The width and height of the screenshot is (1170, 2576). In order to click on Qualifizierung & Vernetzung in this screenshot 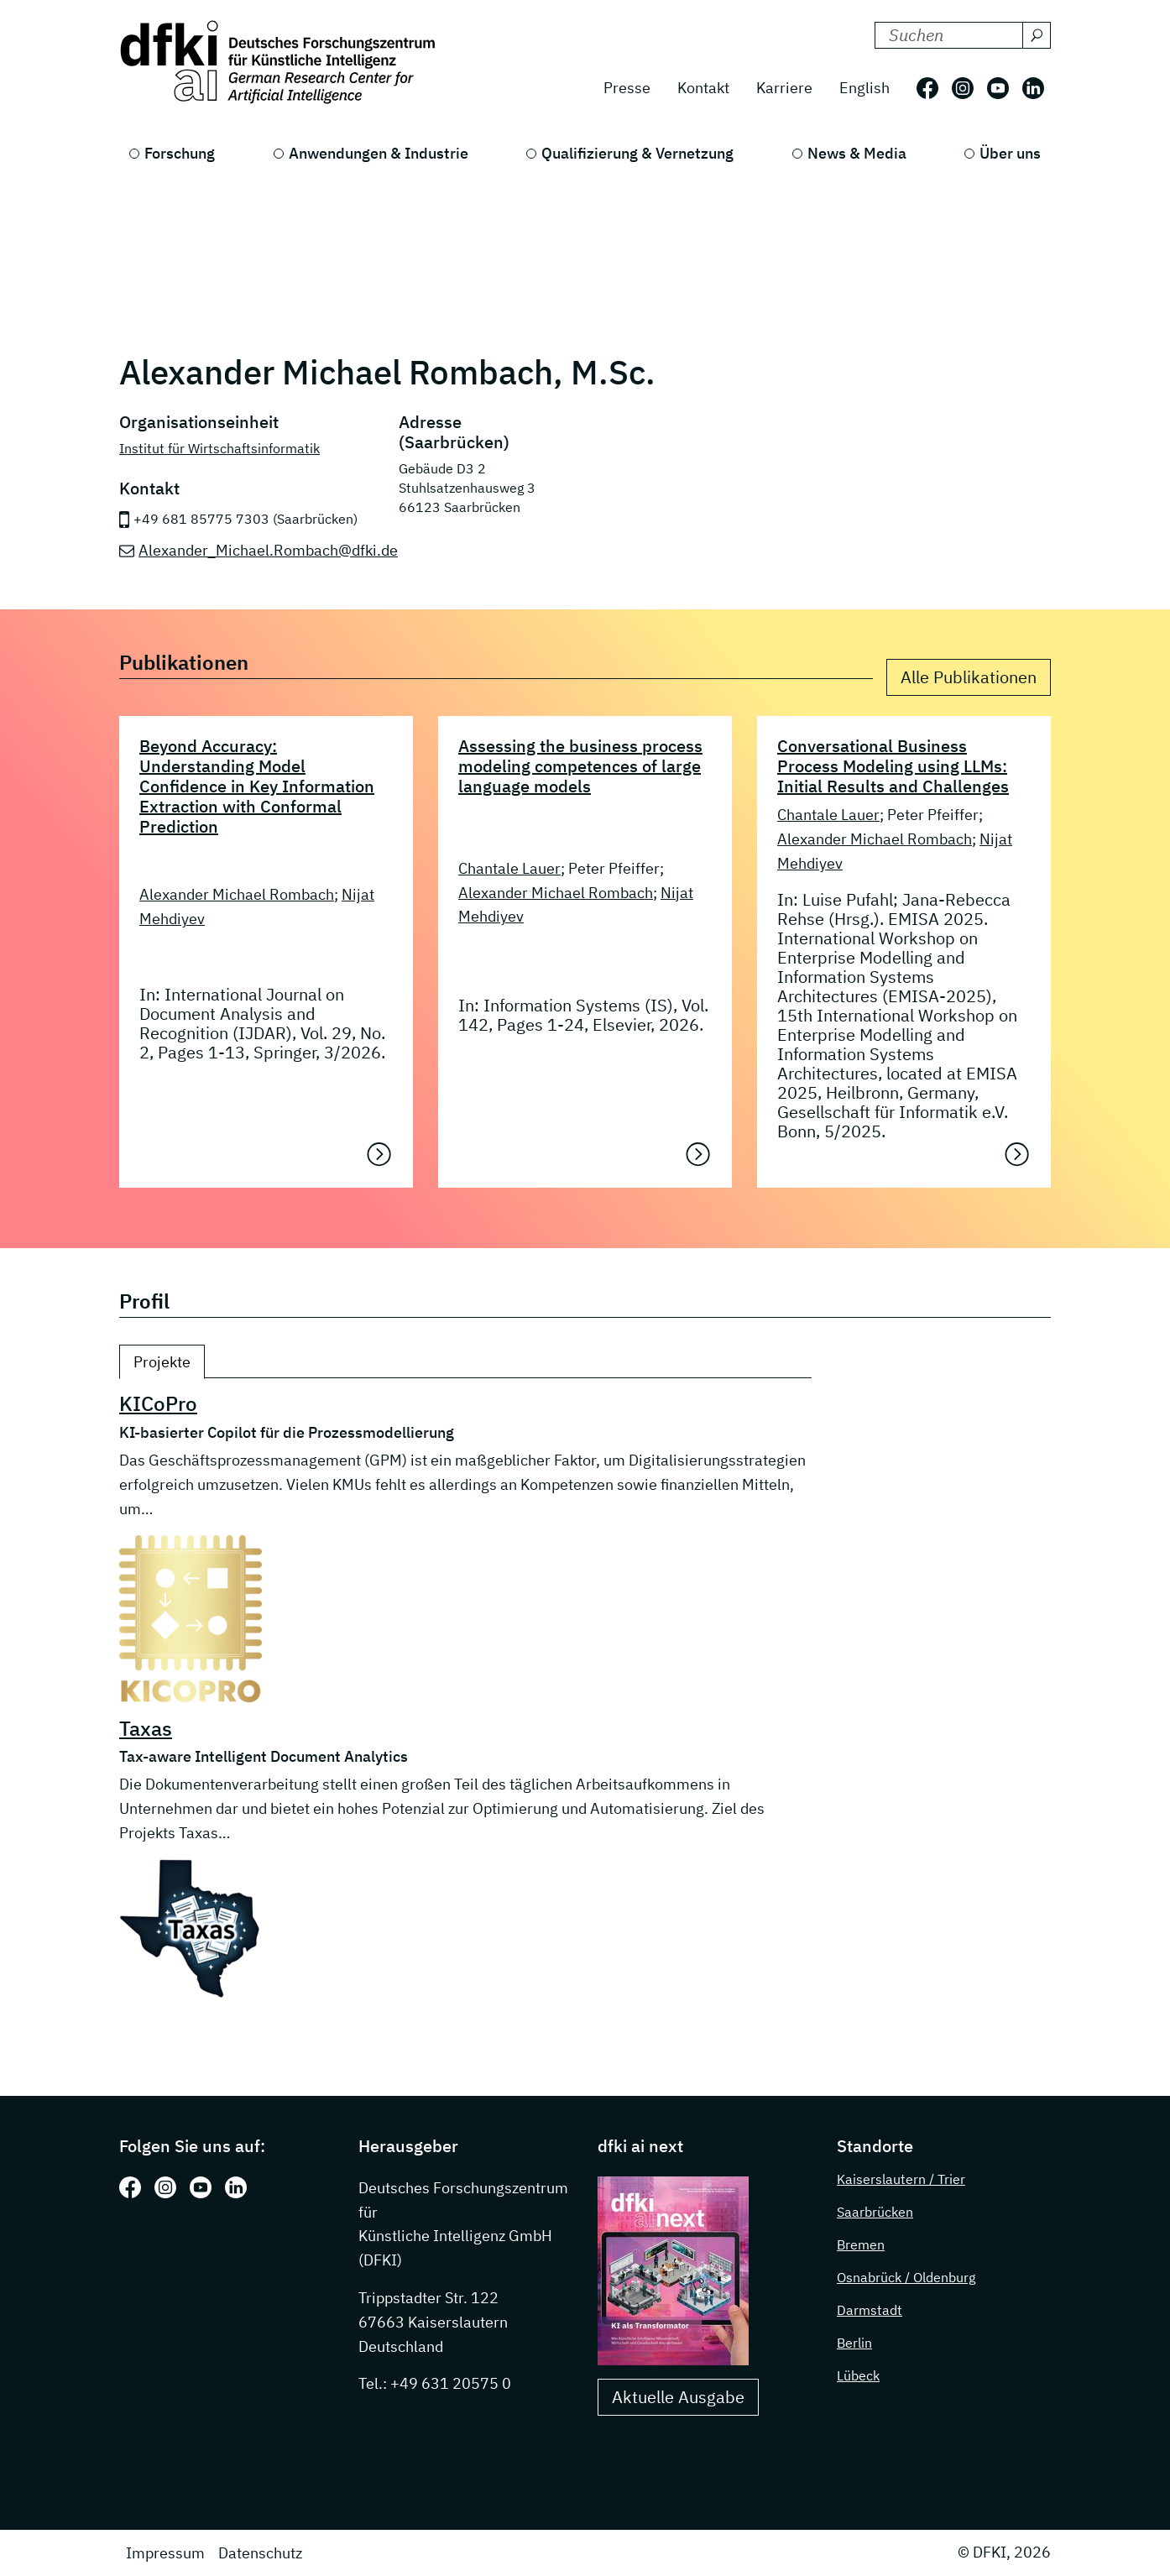, I will do `click(637, 153)`.